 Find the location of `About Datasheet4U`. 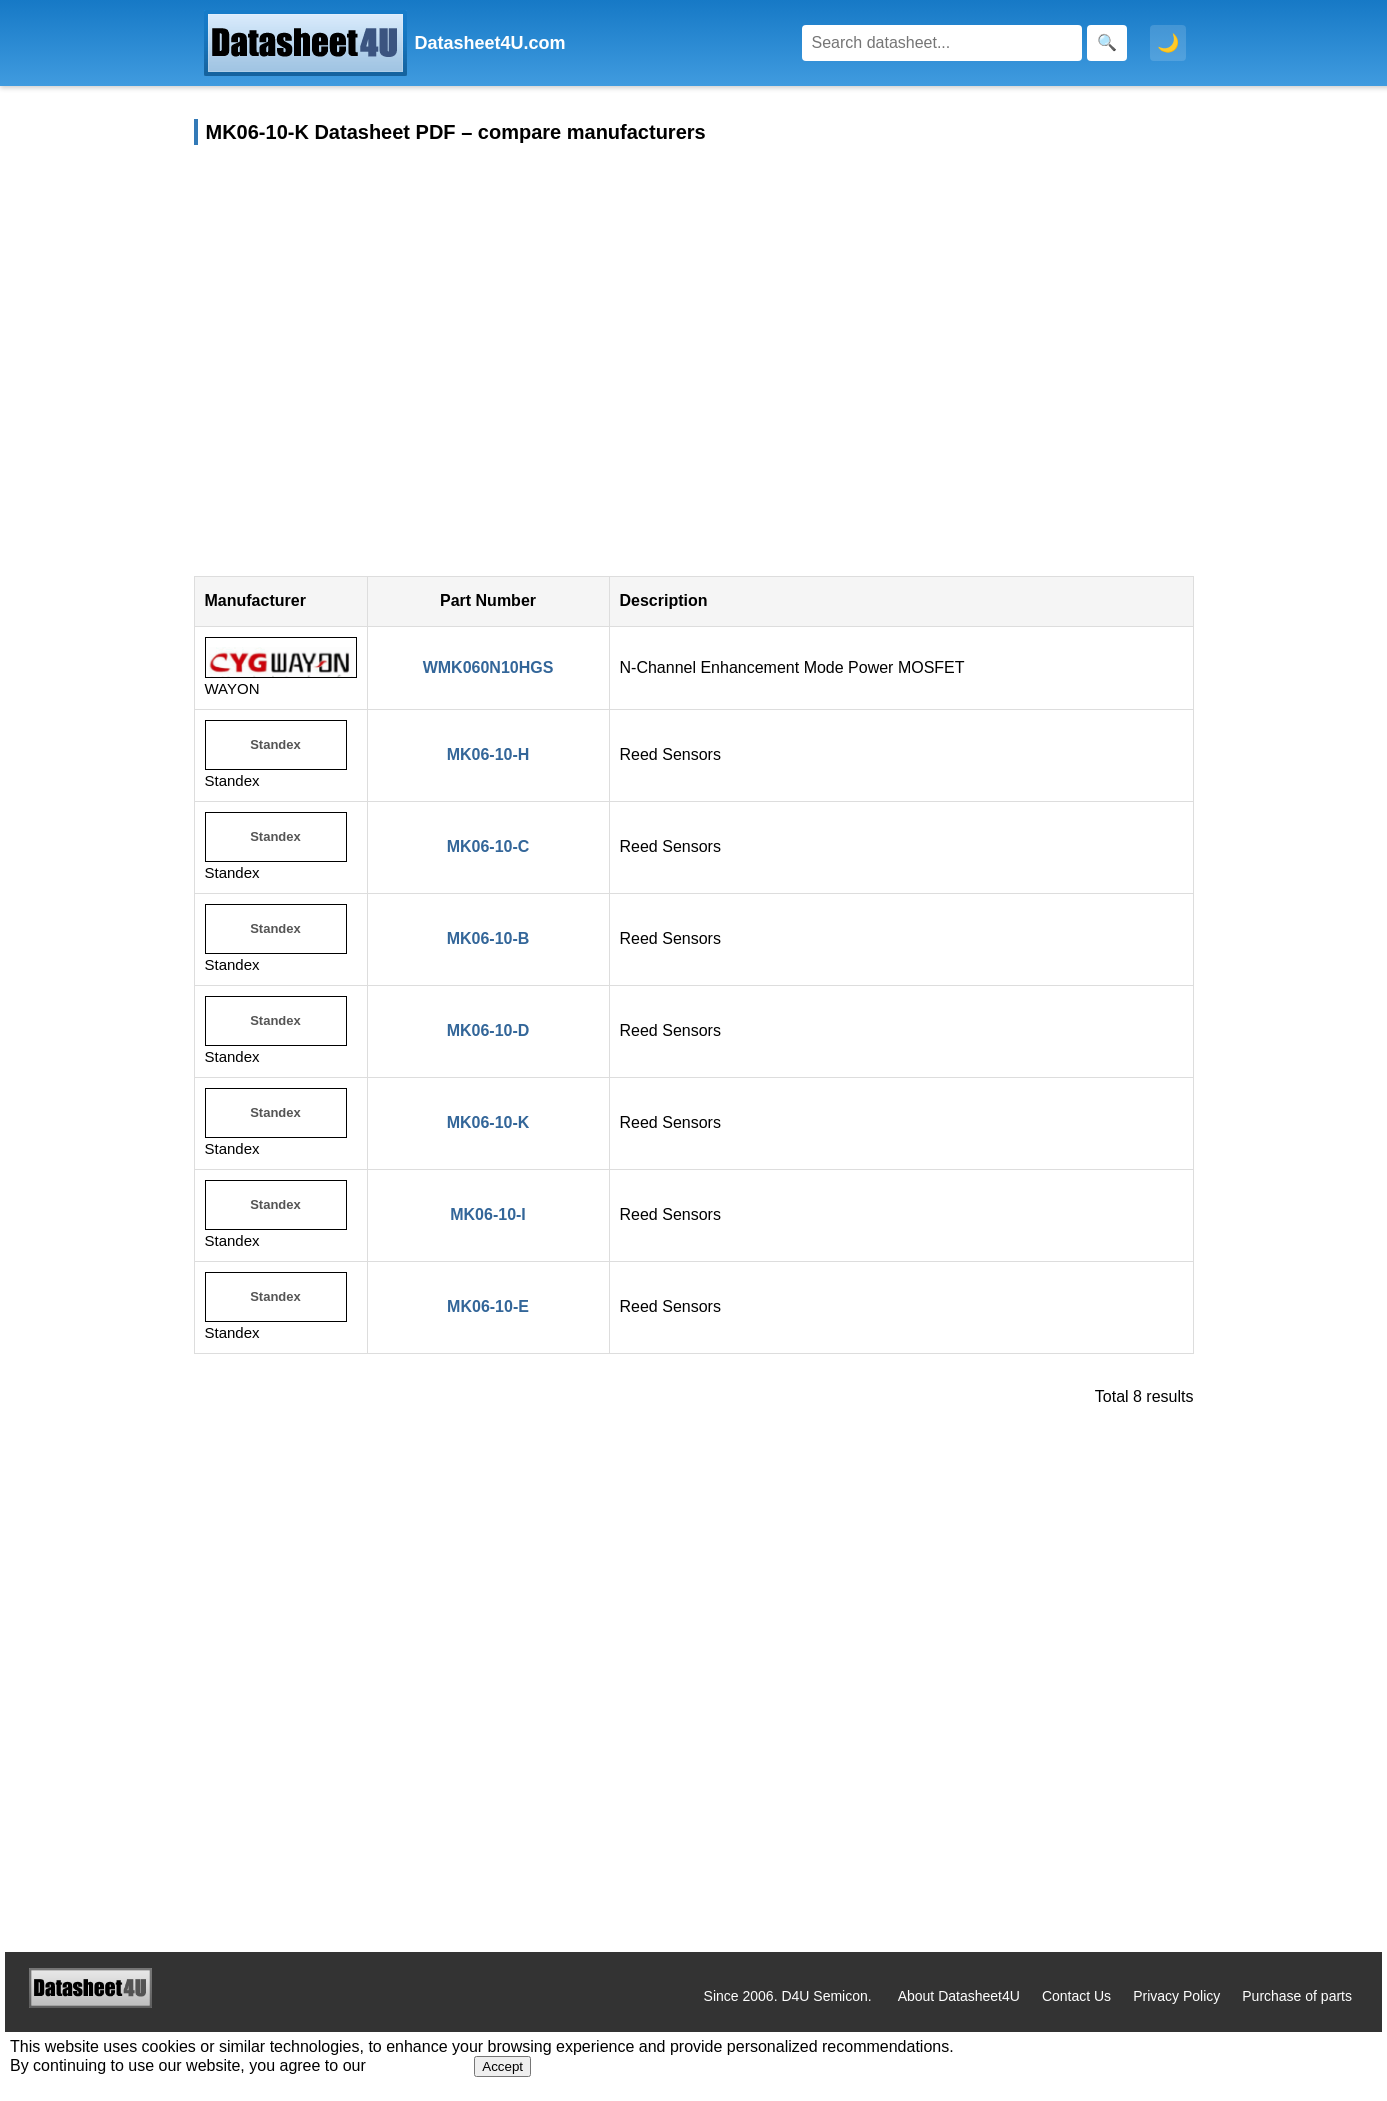

About Datasheet4U is located at coordinates (959, 1996).